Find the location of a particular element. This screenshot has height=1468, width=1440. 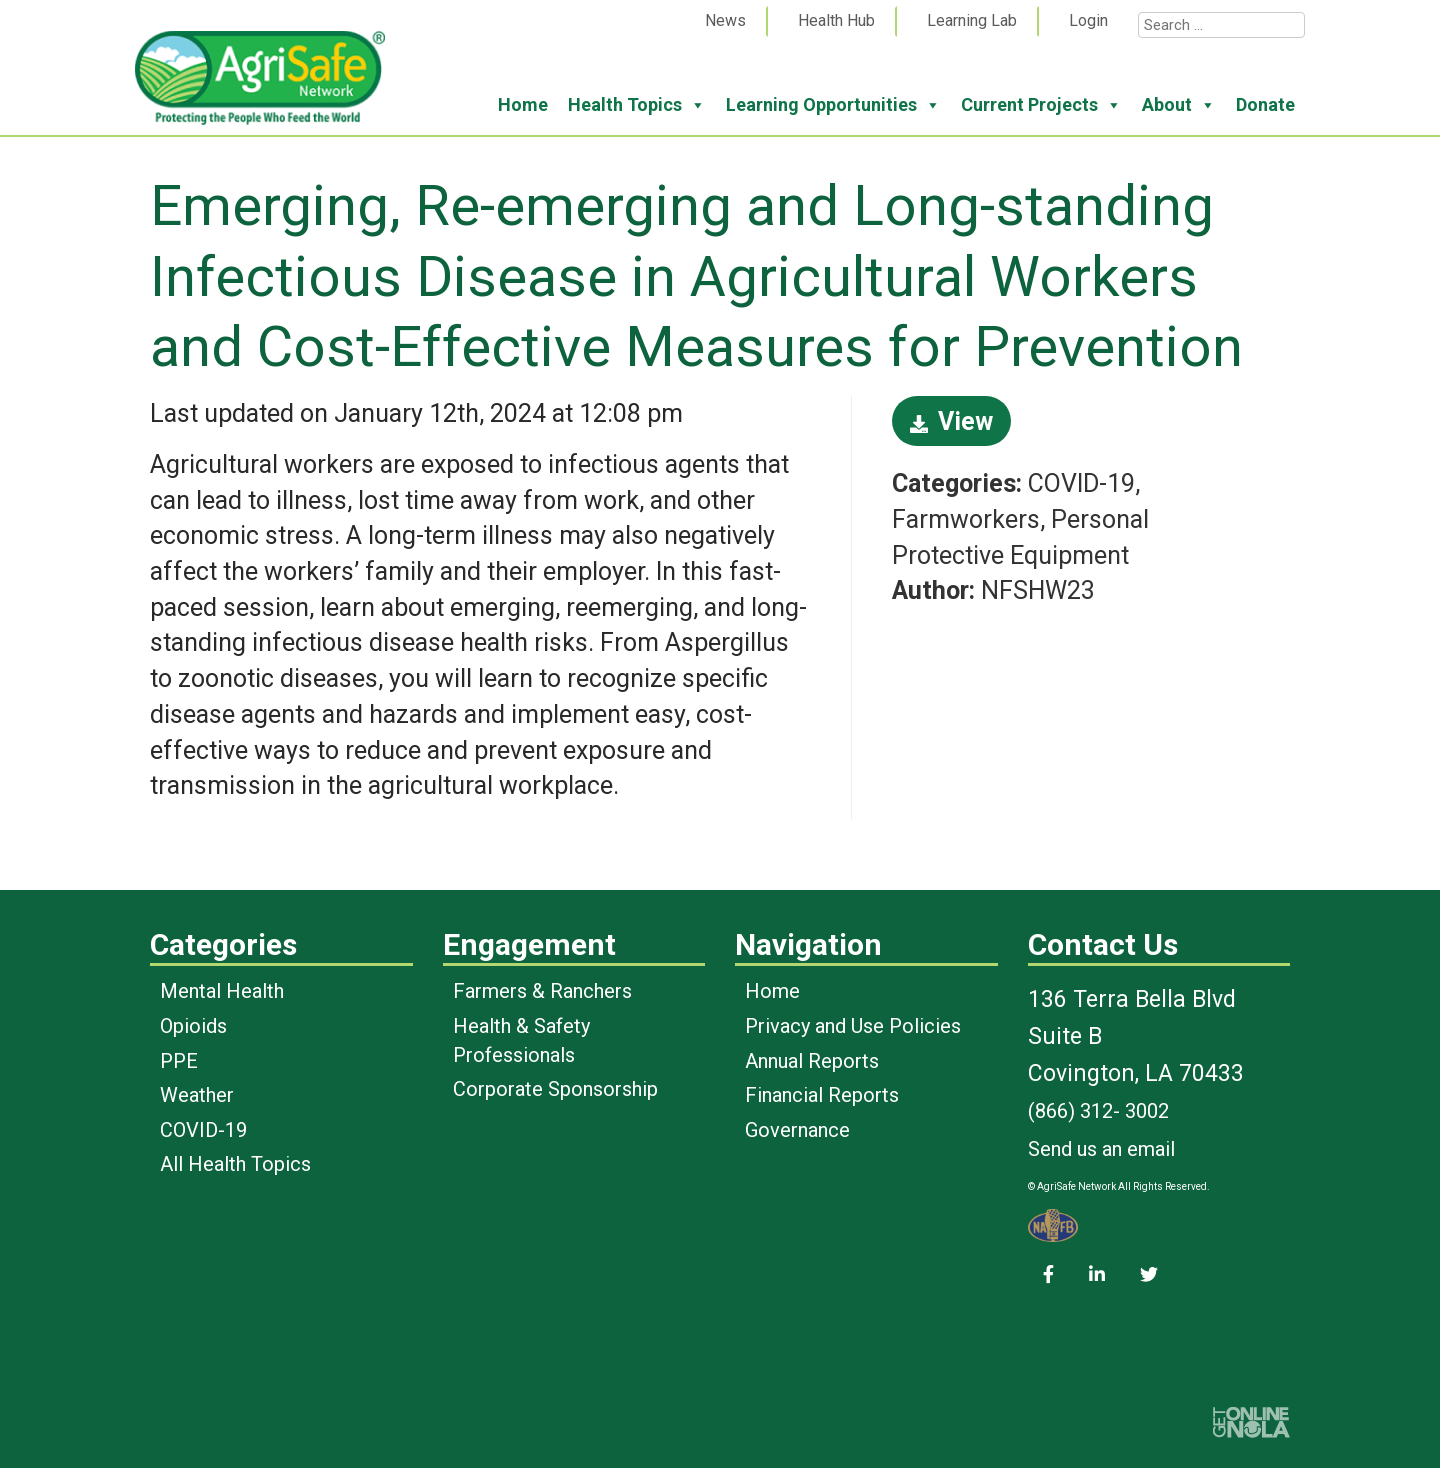

Opioids is located at coordinates (193, 1026).